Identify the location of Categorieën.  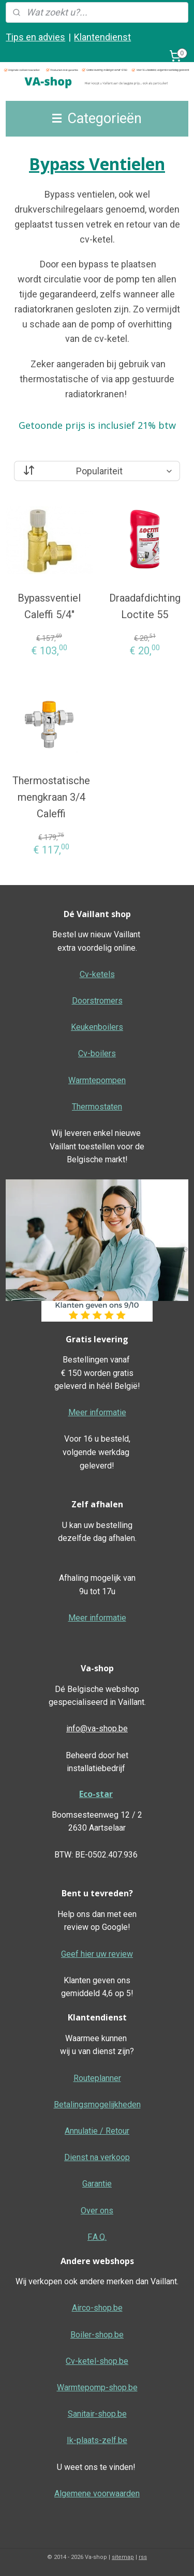
(97, 118).